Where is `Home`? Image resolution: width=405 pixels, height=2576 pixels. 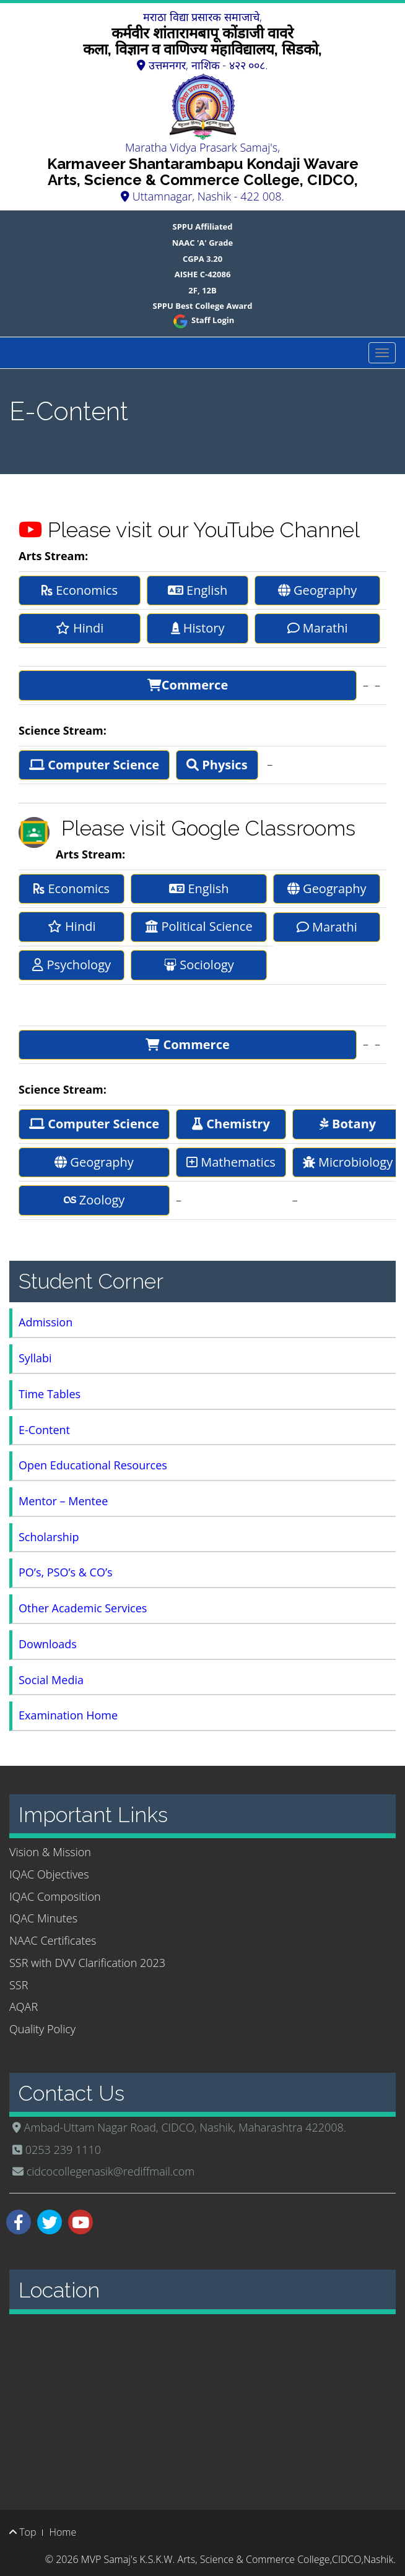
Home is located at coordinates (62, 2532).